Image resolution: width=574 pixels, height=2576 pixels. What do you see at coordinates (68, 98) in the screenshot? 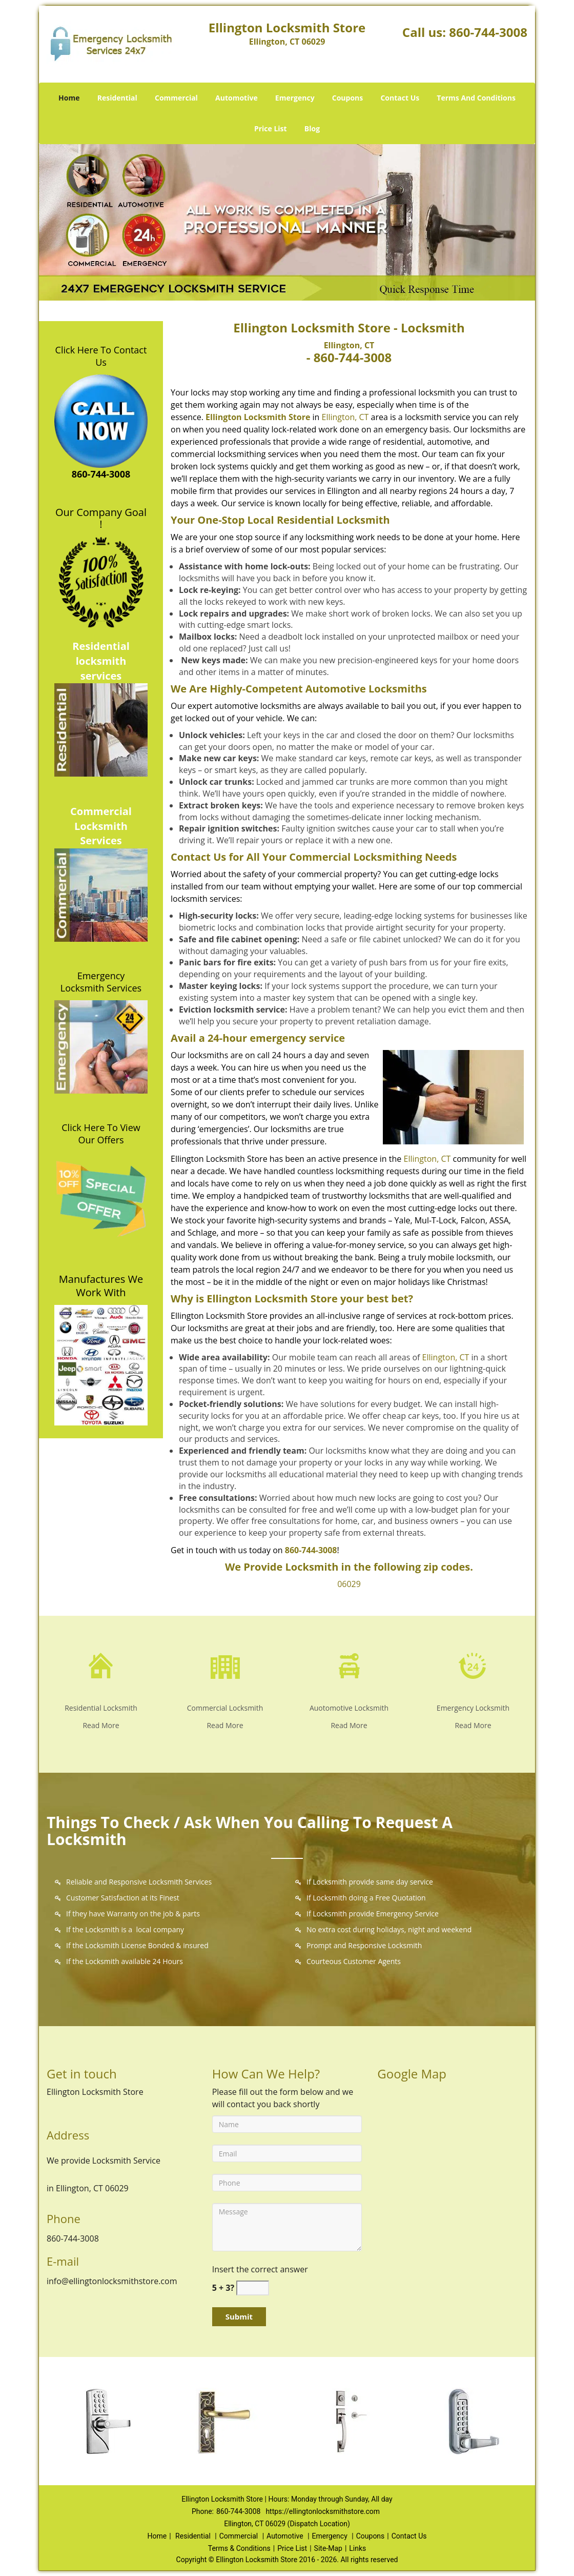
I see `Home` at bounding box center [68, 98].